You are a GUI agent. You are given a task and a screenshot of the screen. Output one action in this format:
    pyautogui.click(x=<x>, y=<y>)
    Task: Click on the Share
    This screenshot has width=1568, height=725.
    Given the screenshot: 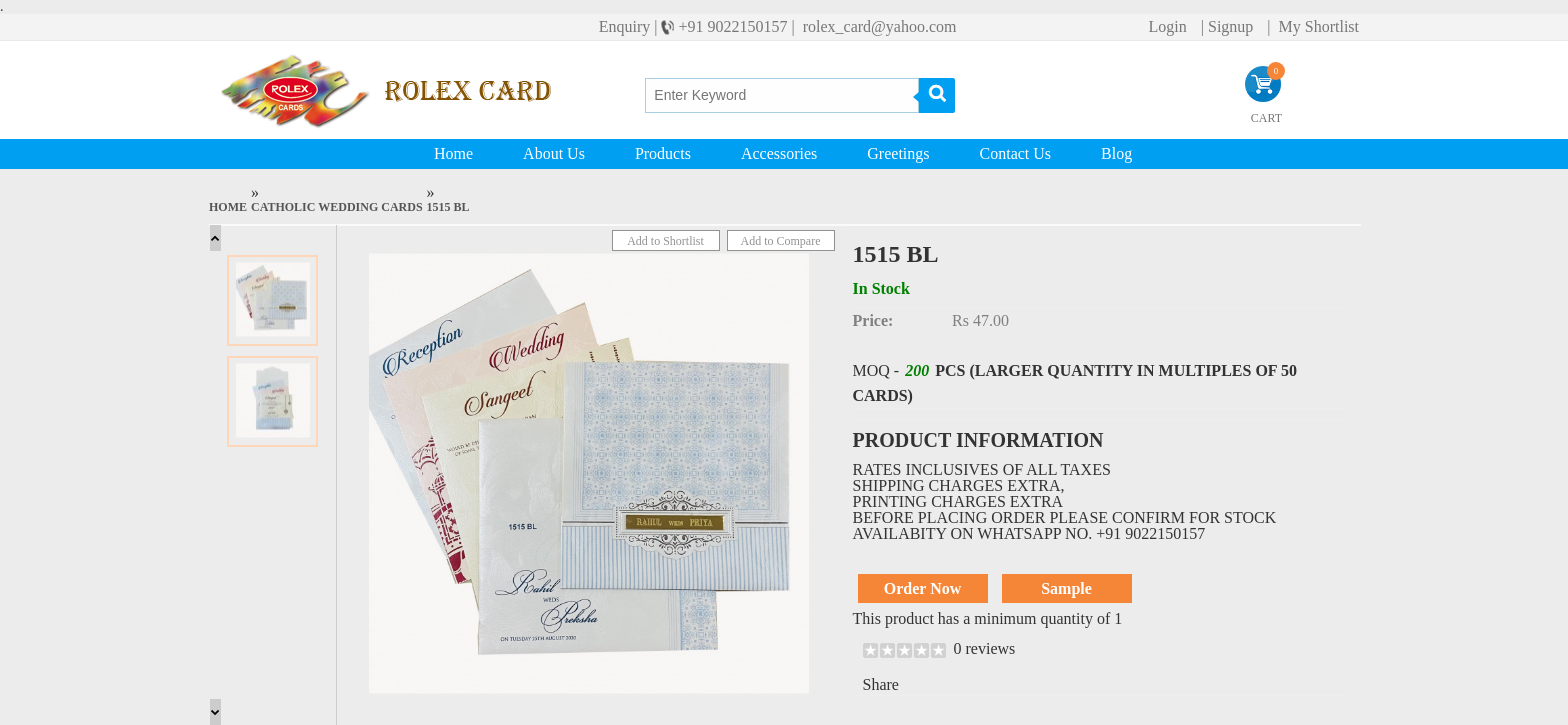 What is the action you would take?
    pyautogui.click(x=881, y=684)
    